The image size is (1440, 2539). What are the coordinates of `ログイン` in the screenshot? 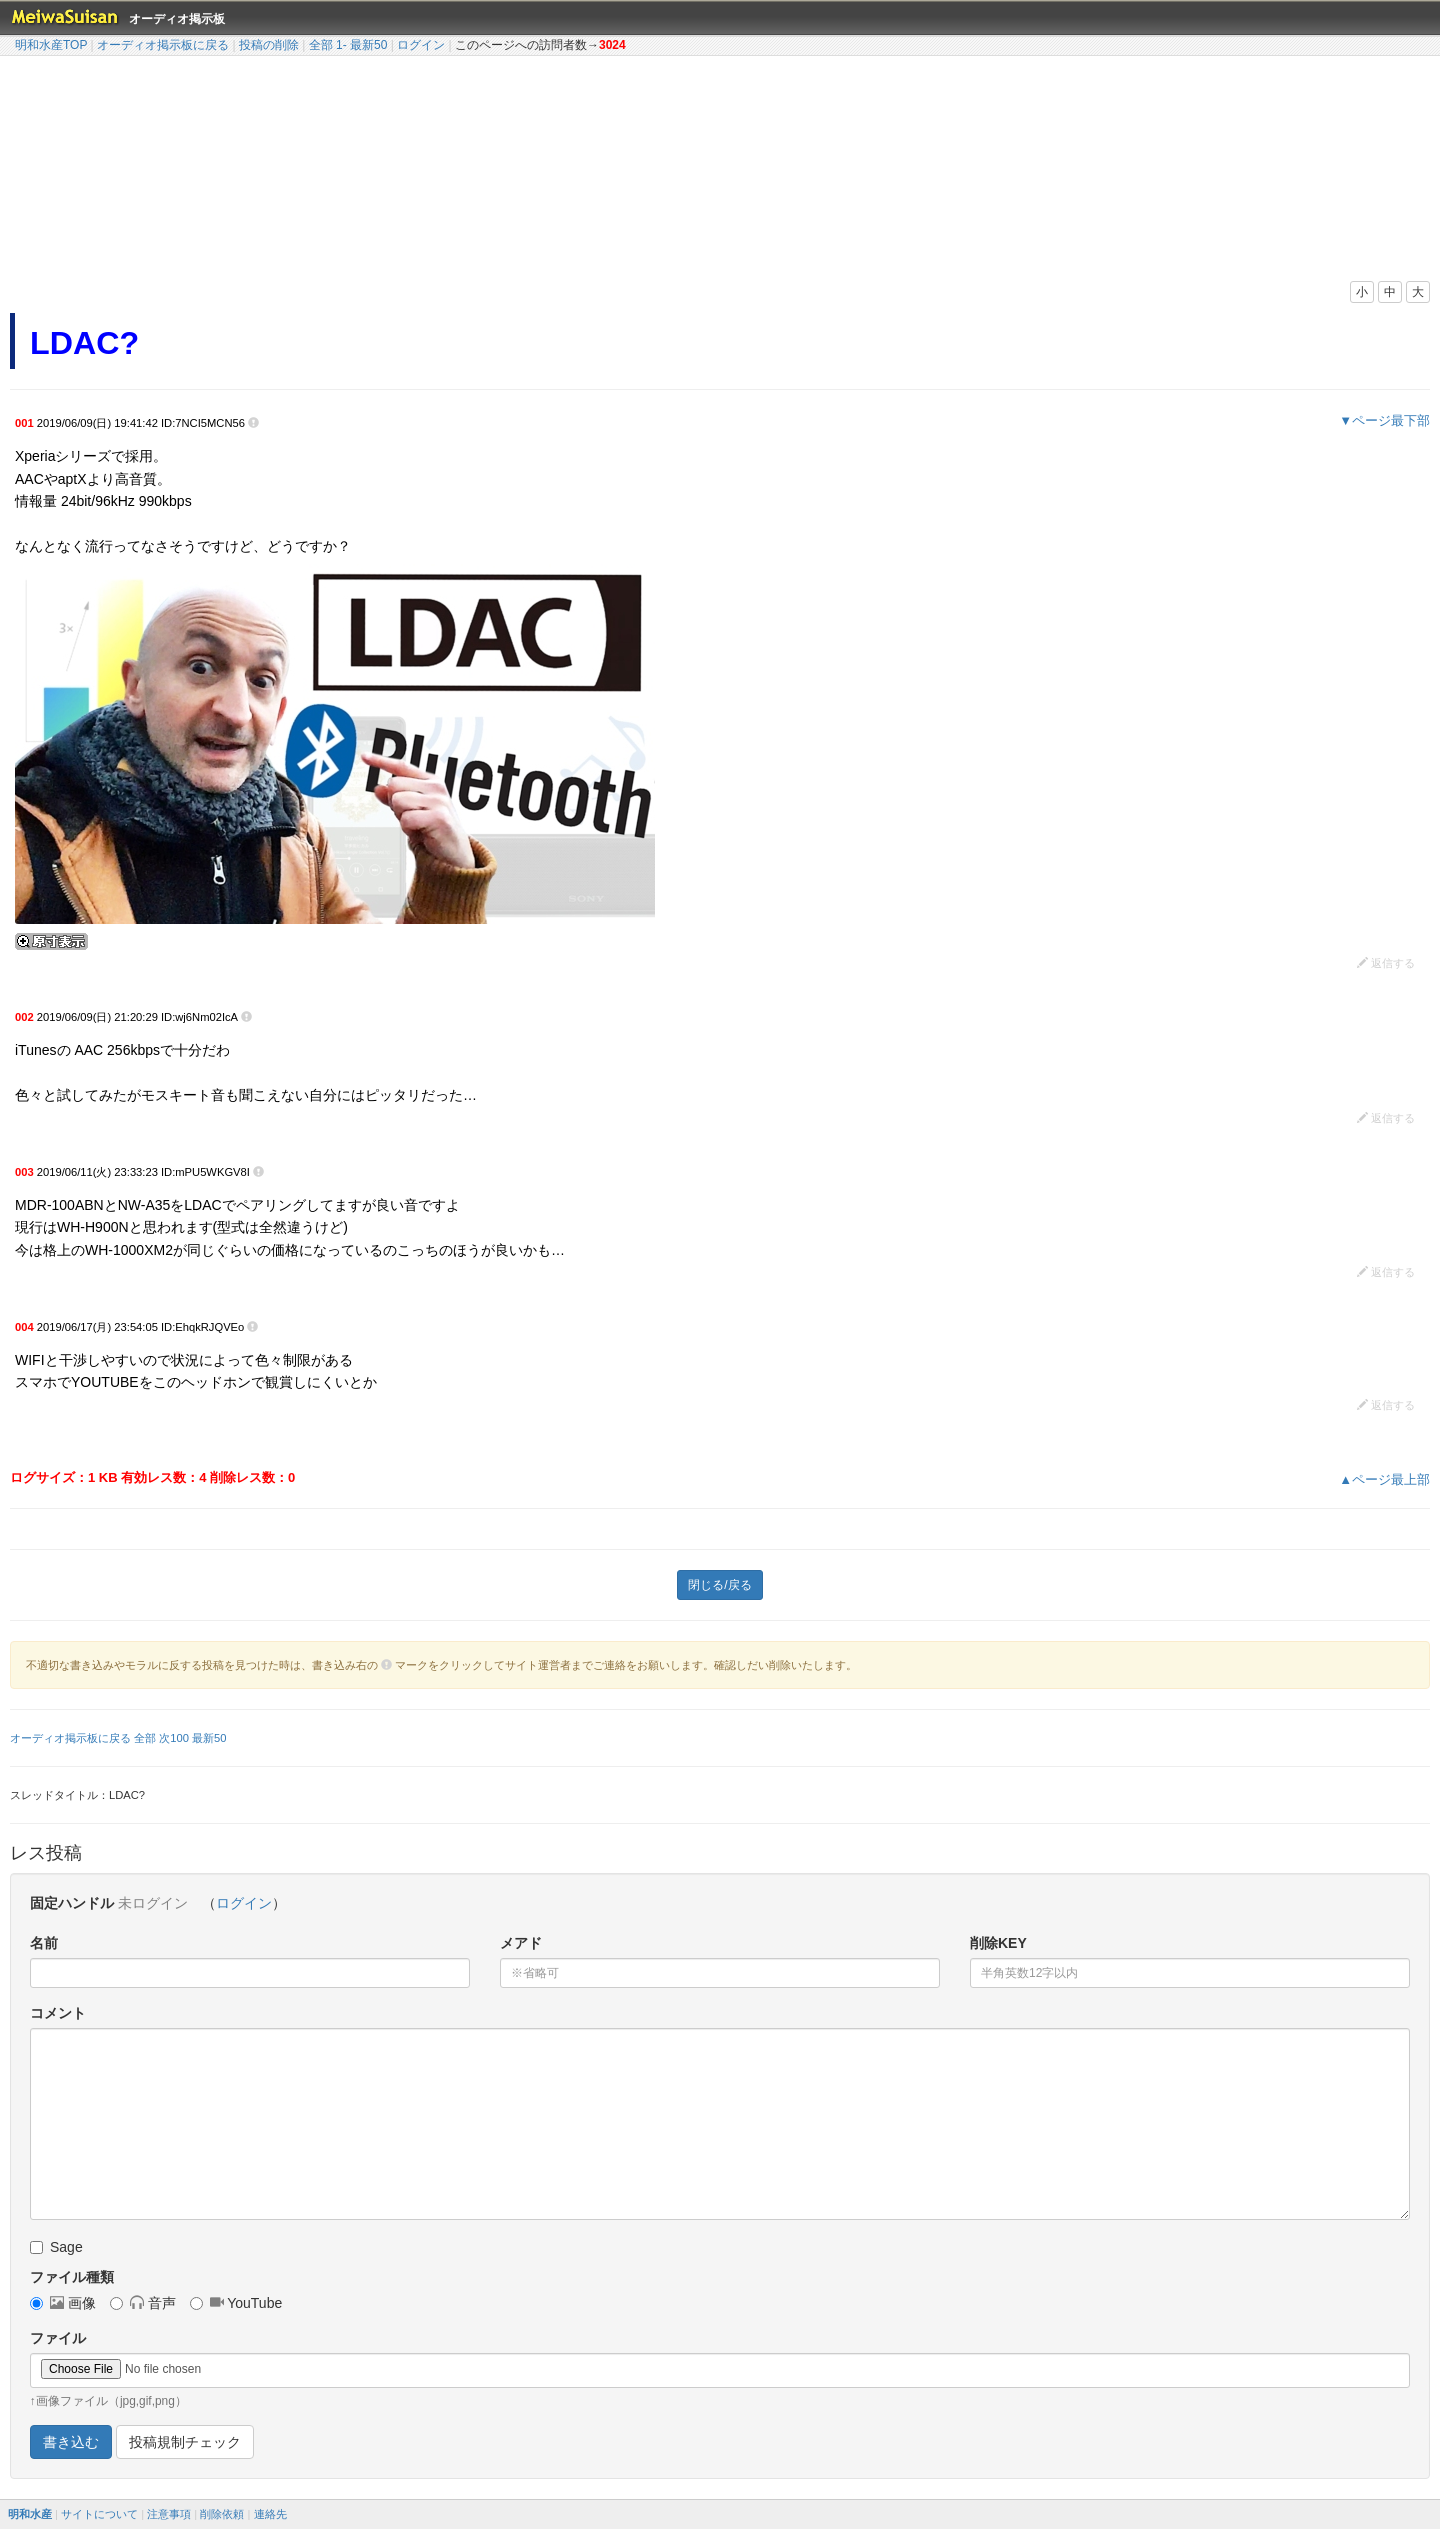 It's located at (421, 45).